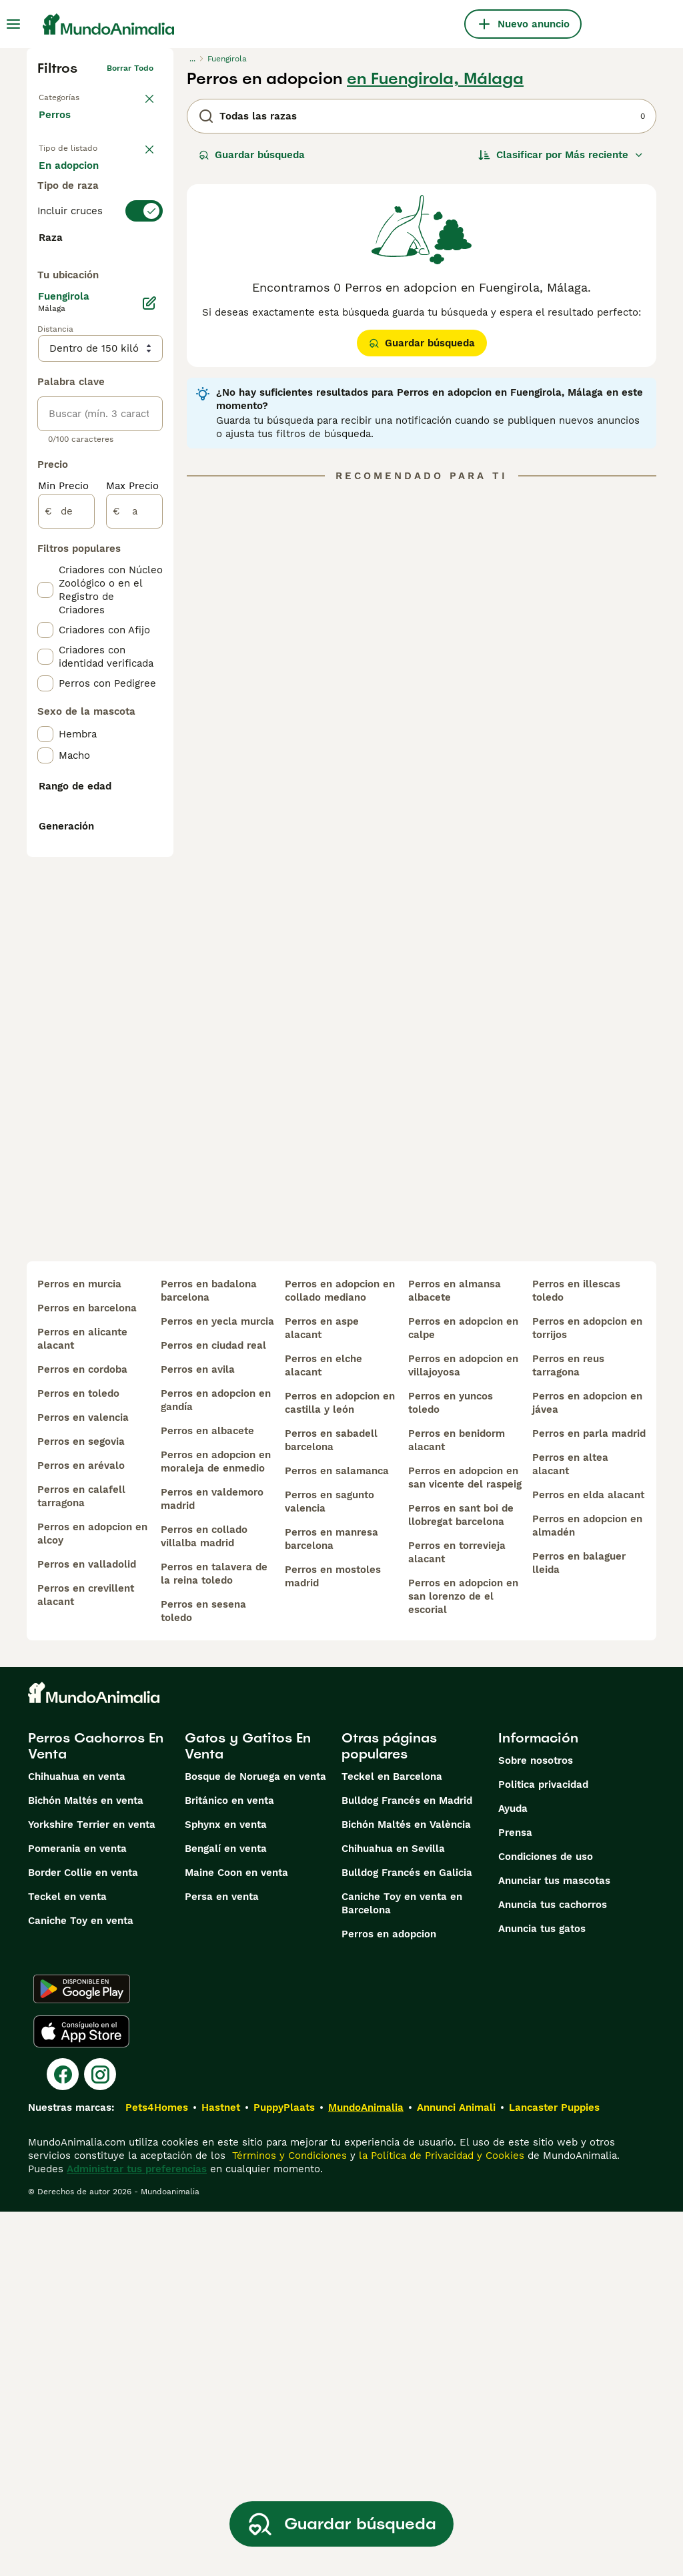 This screenshot has width=683, height=2576. What do you see at coordinates (450, 1767) in the screenshot?
I see `perros en yuncos toledo` at bounding box center [450, 1767].